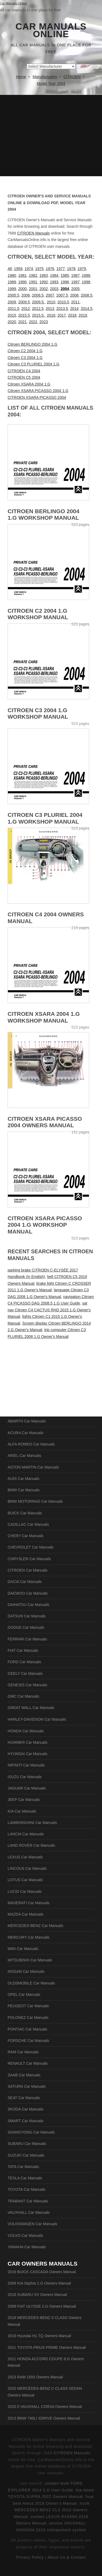 The image size is (102, 2576). What do you see at coordinates (24, 1455) in the screenshot?
I see `ARIEL Car Manuals` at bounding box center [24, 1455].